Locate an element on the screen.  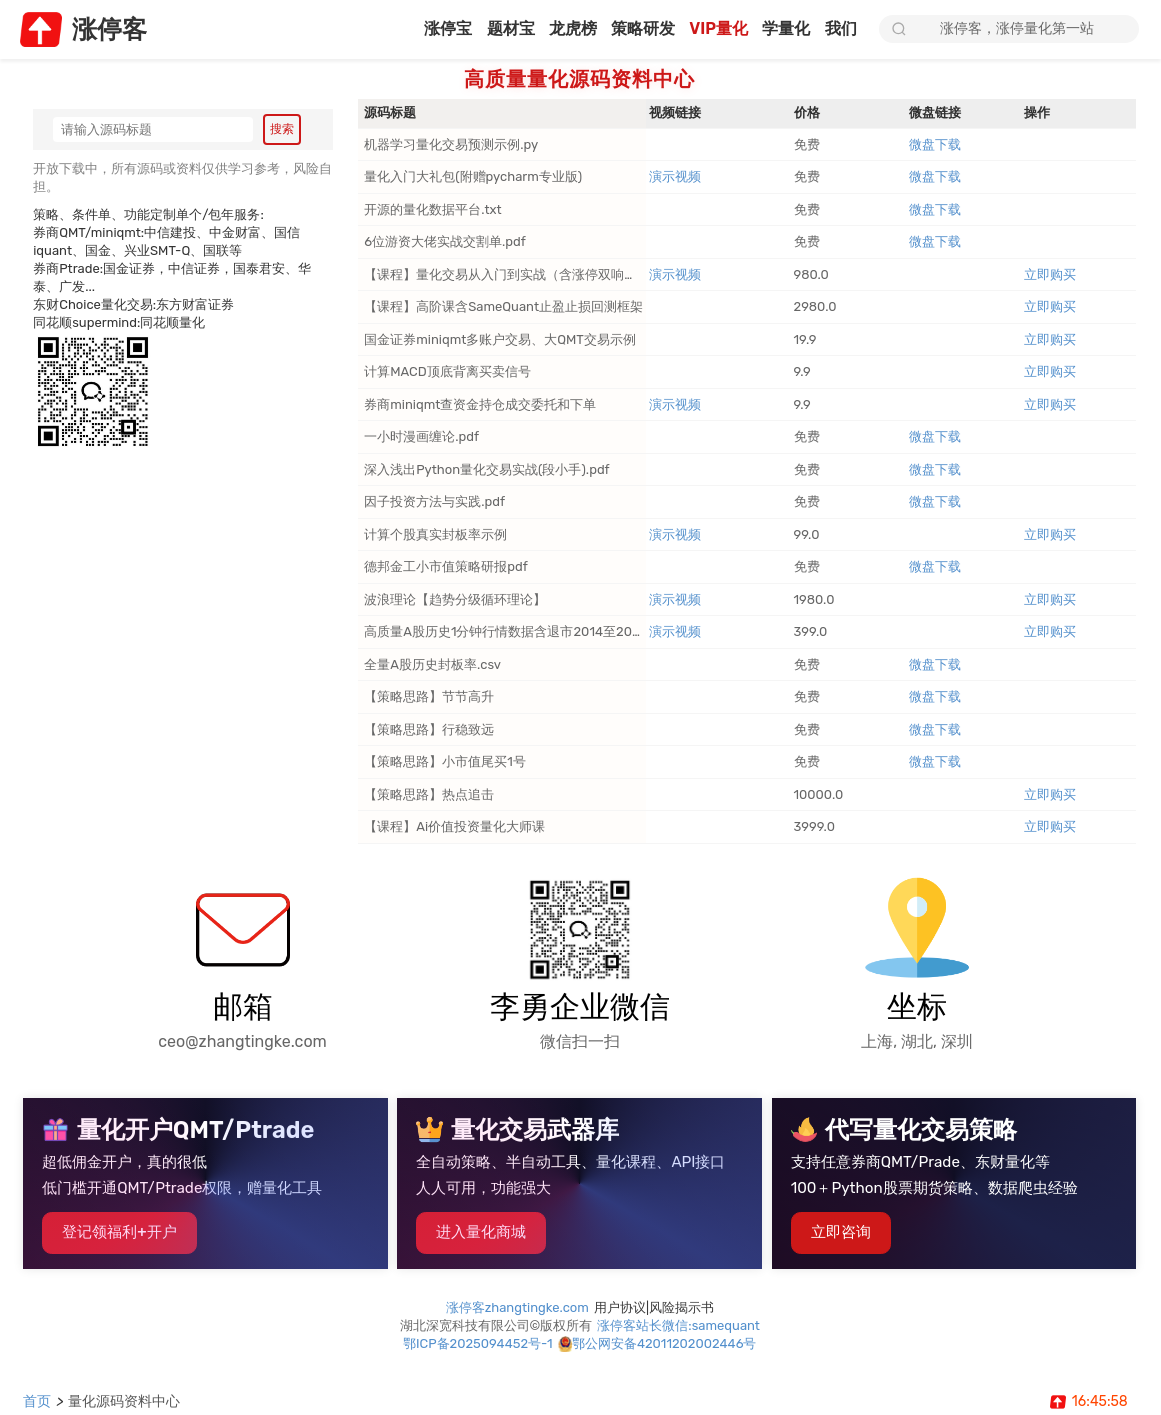
龙虎榜 is located at coordinates (557, 30).